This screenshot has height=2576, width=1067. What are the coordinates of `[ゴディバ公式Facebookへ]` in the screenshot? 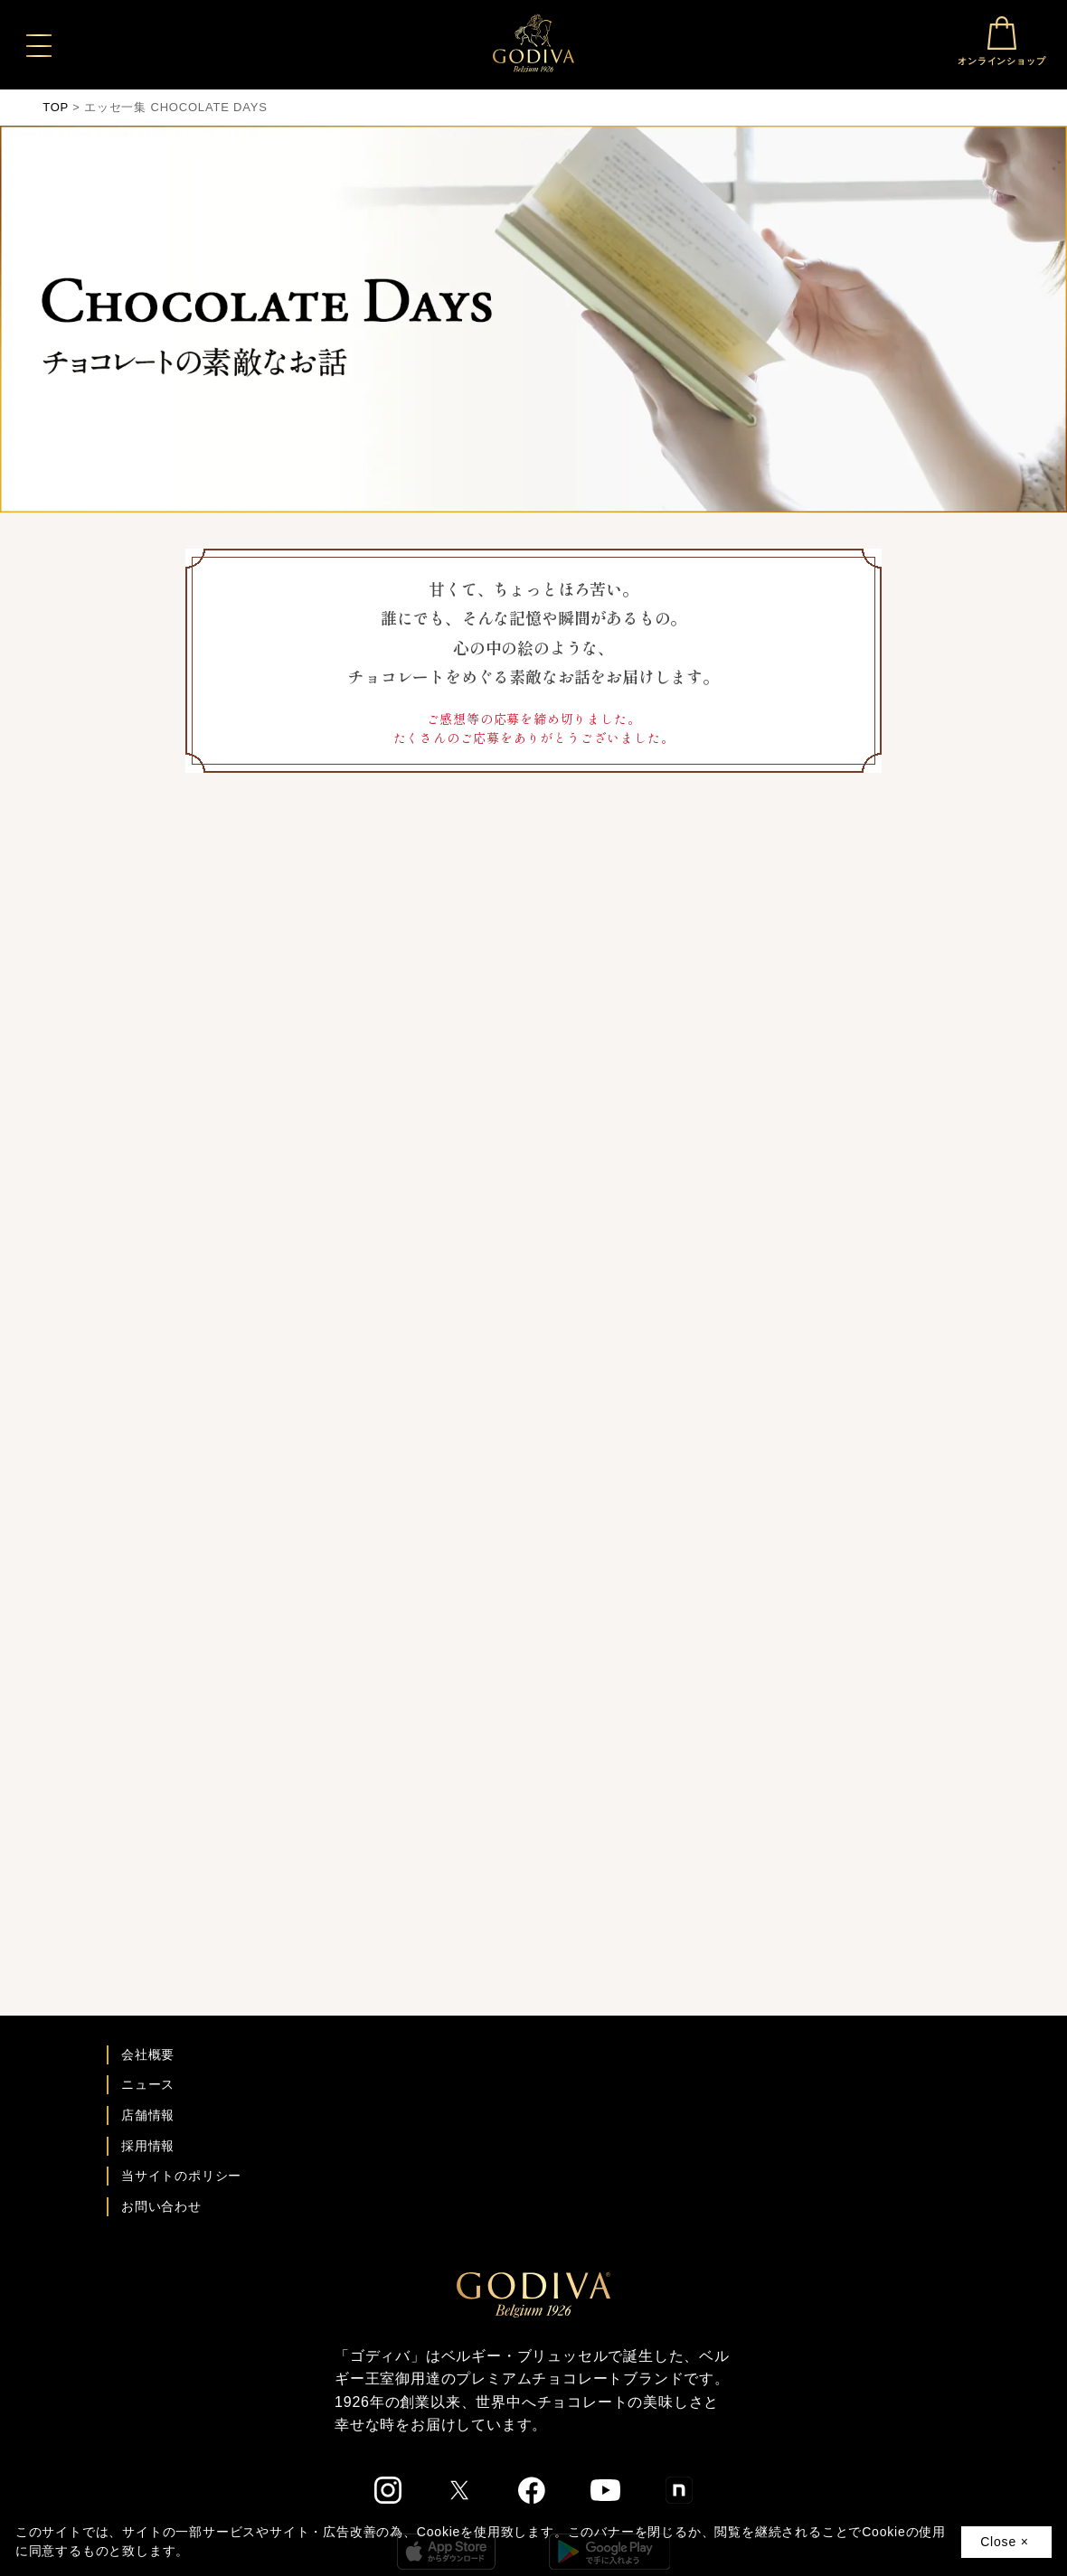 It's located at (532, 2490).